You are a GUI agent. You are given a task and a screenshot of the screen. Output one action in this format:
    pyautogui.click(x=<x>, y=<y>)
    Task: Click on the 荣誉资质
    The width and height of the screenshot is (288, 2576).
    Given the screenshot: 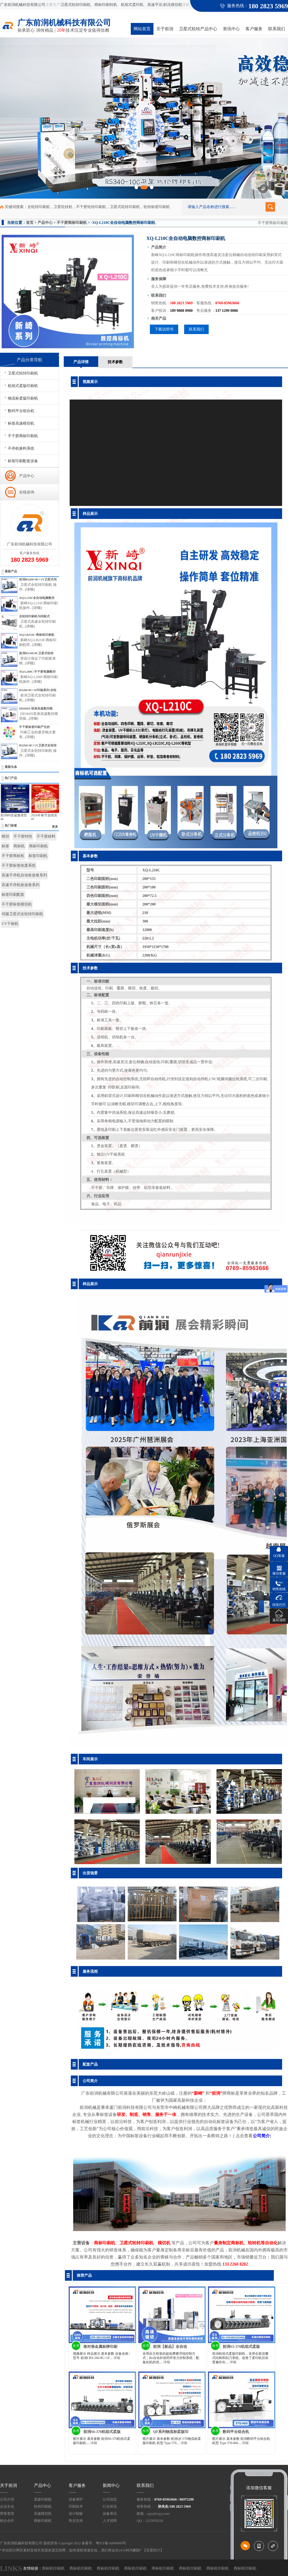 What is the action you would take?
    pyautogui.click(x=7, y=2513)
    